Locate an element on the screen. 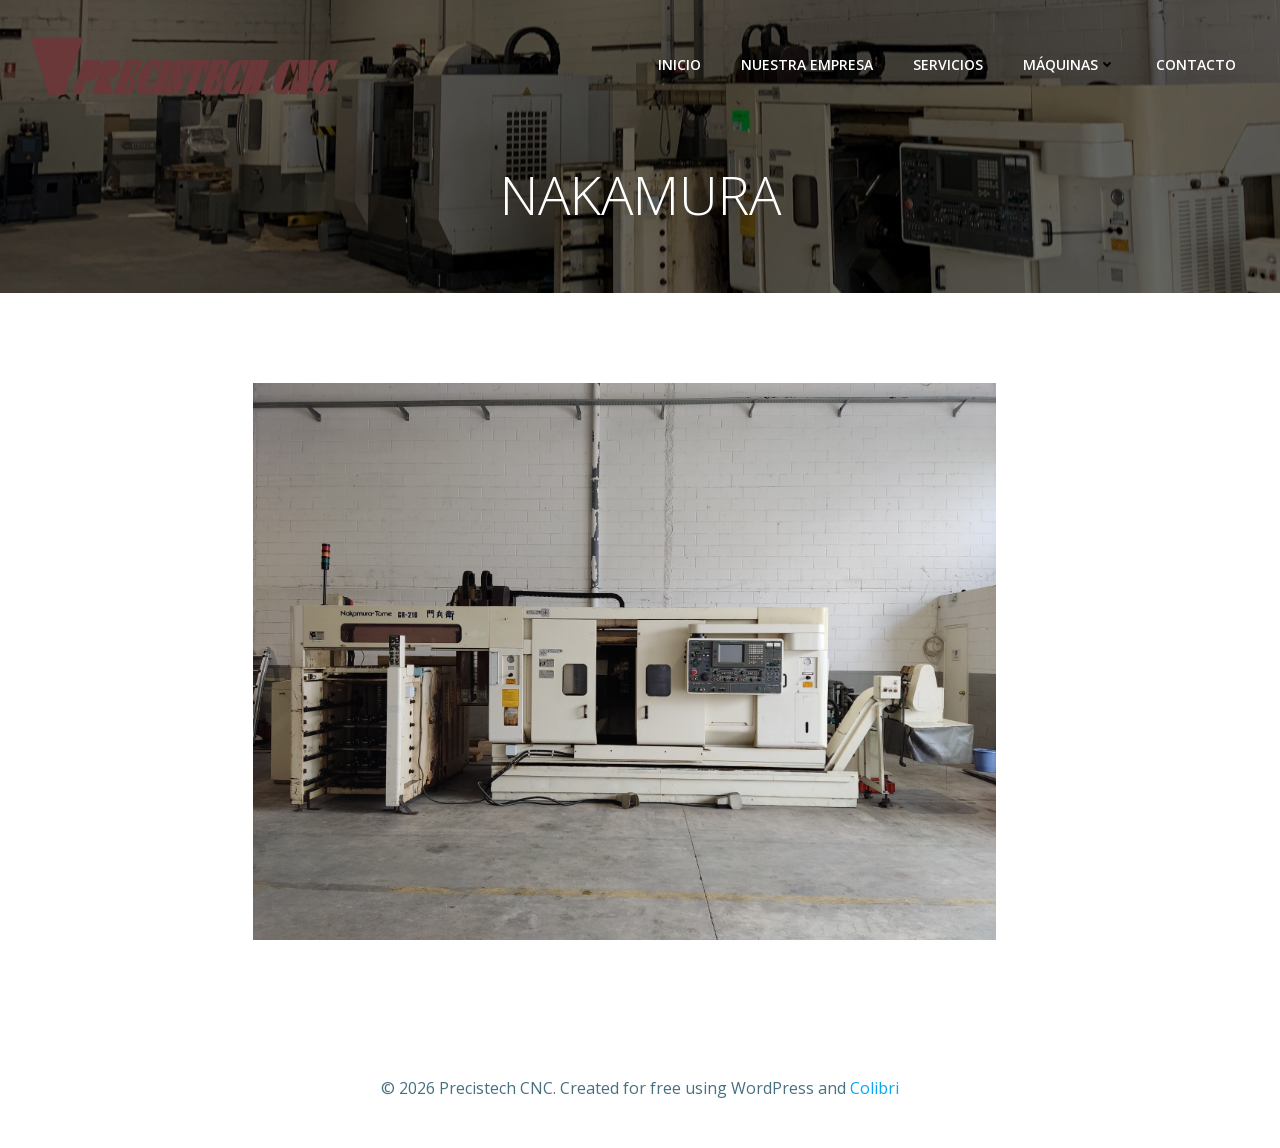 This screenshot has width=1280, height=1148. Nuestra empresa is located at coordinates (807, 64).